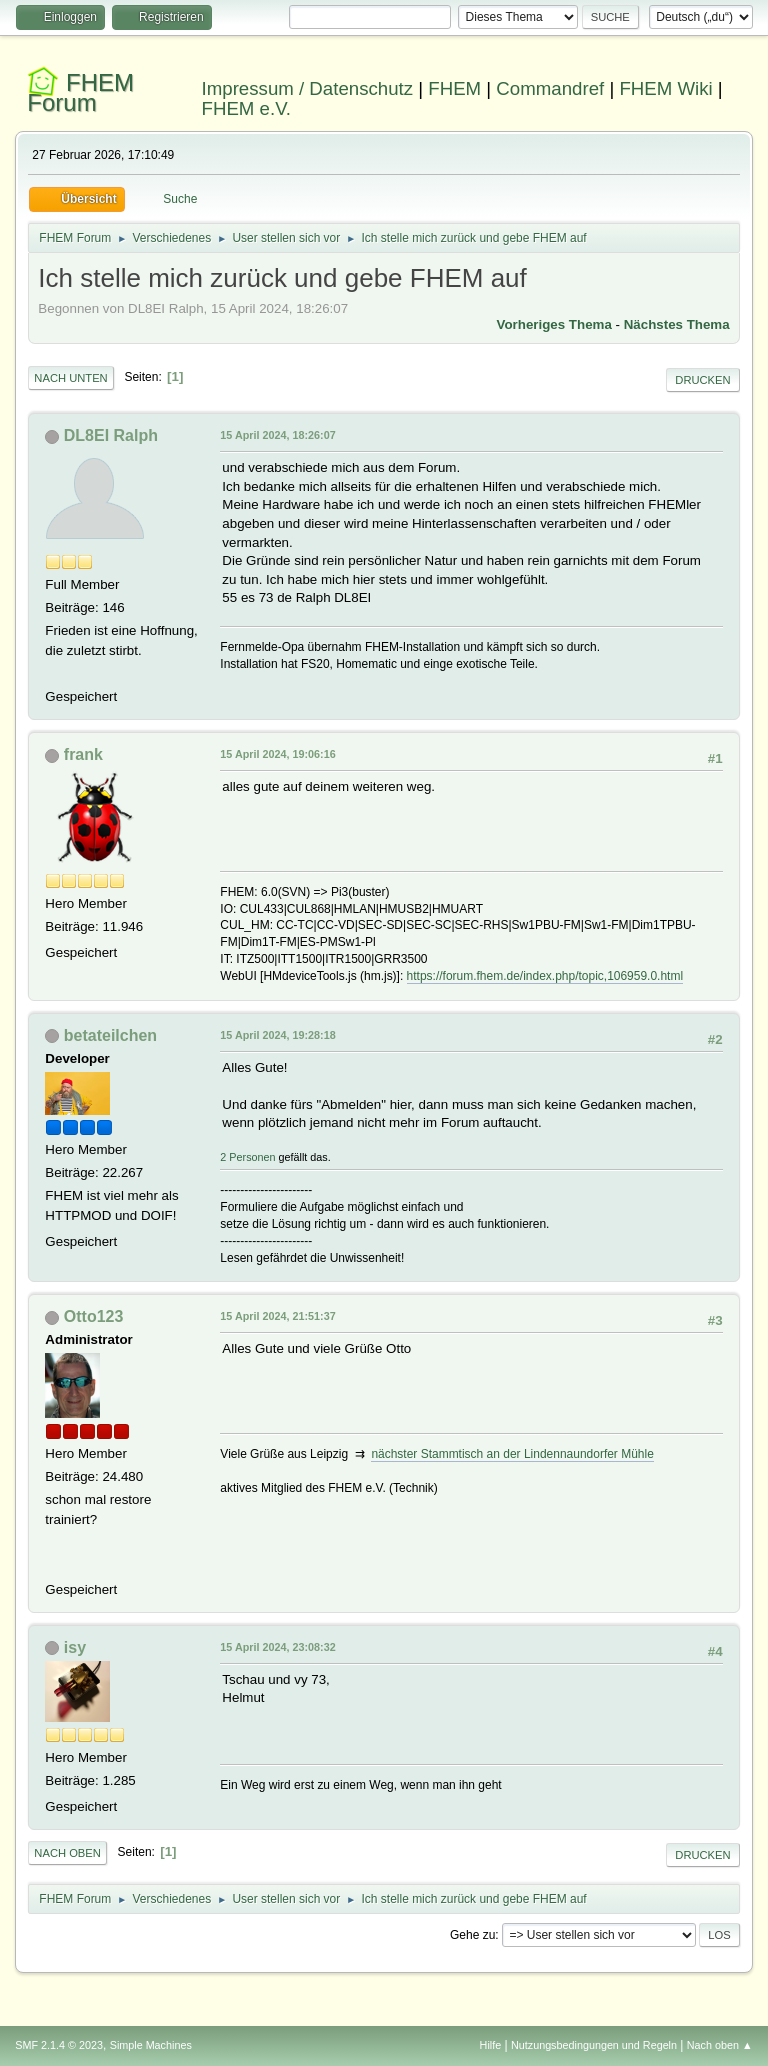  What do you see at coordinates (277, 1647) in the screenshot?
I see `15 April 2024, 23:08:32` at bounding box center [277, 1647].